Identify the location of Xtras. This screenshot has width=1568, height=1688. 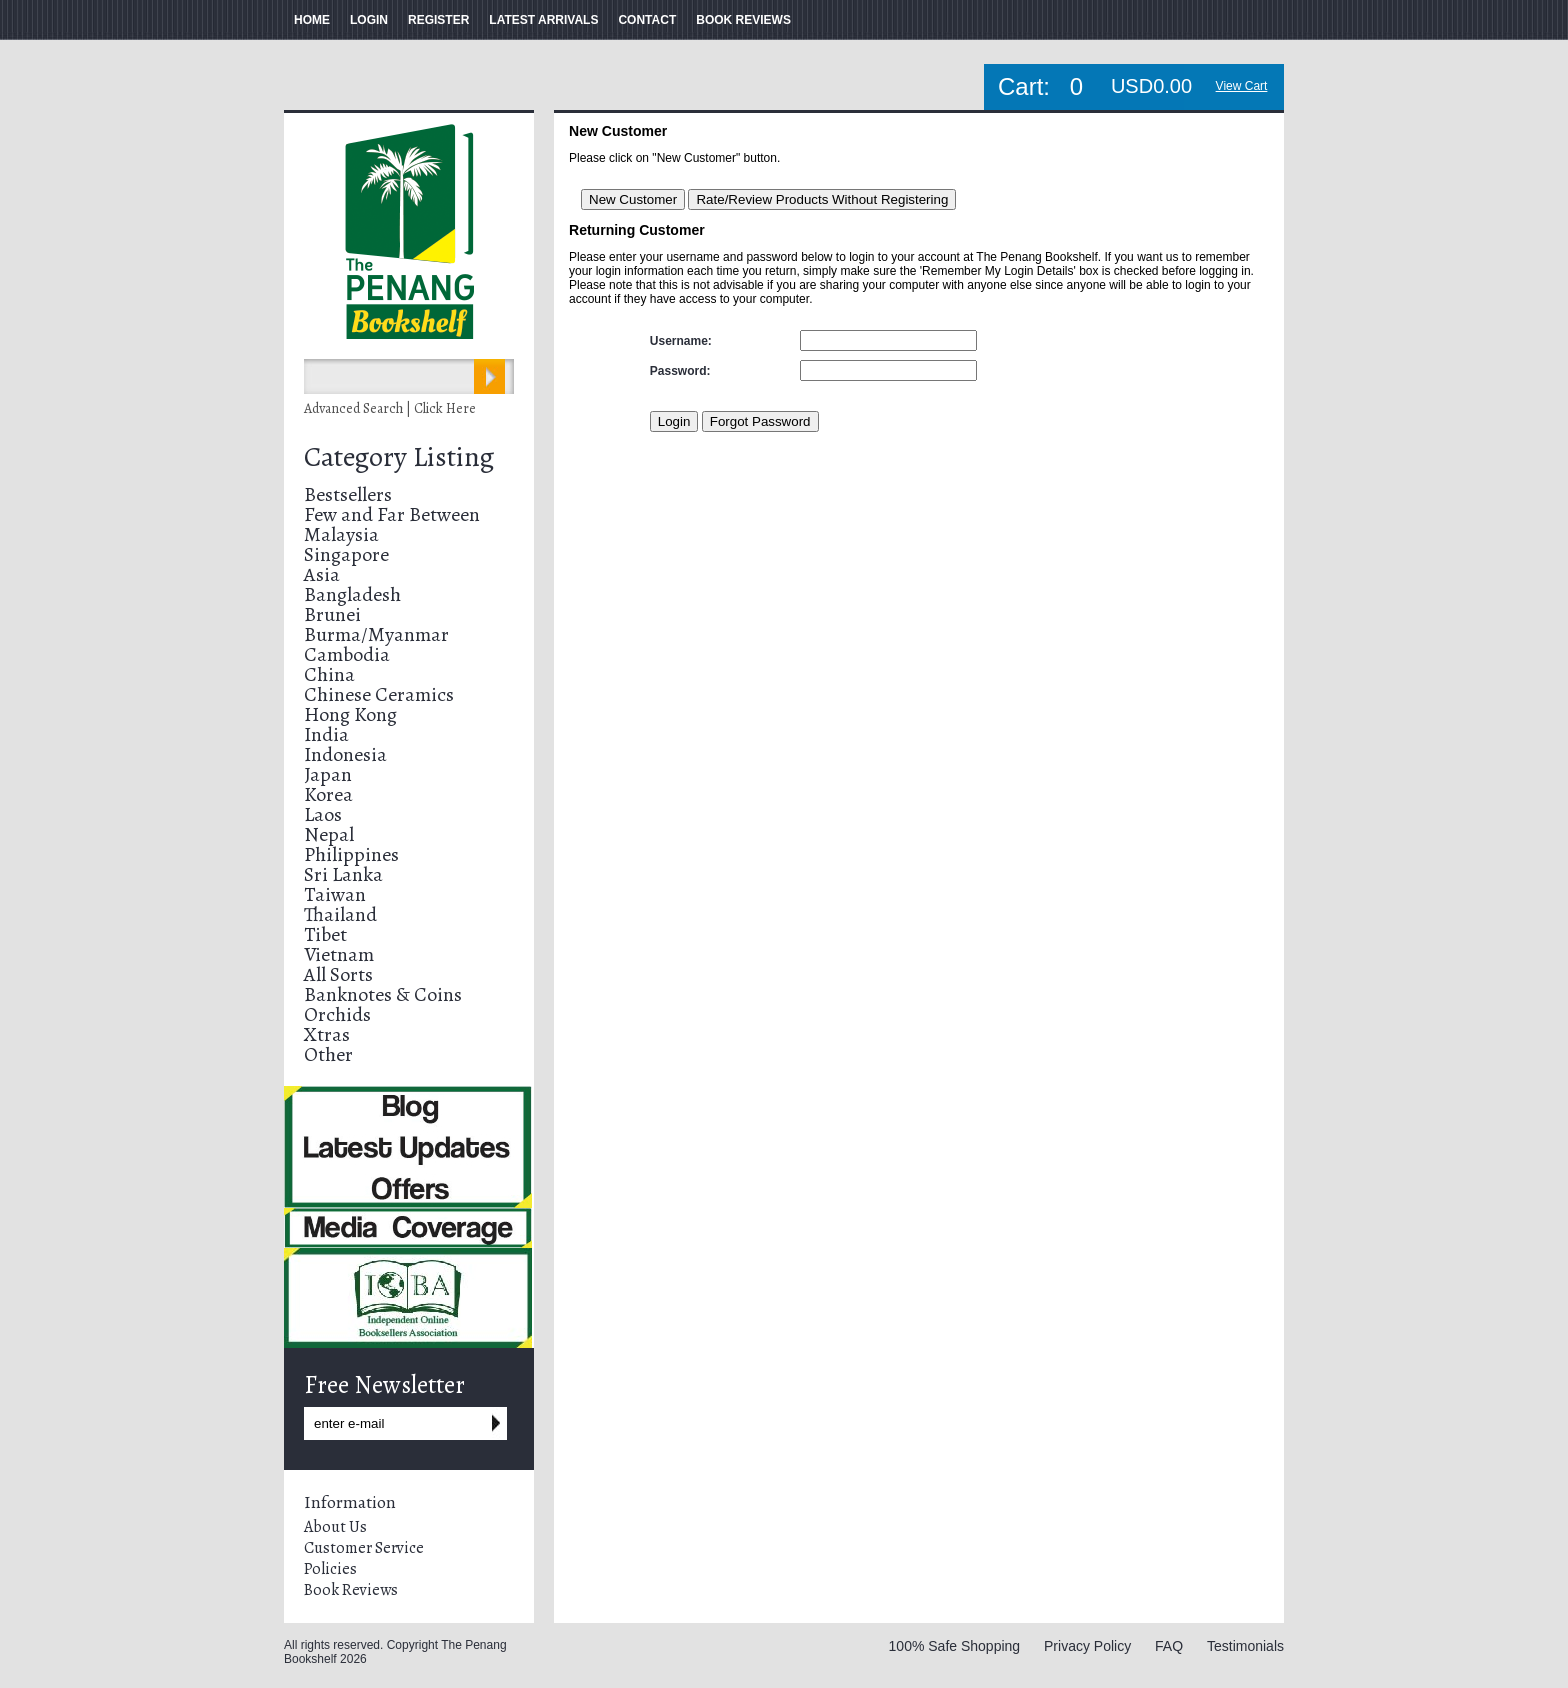
(327, 1034).